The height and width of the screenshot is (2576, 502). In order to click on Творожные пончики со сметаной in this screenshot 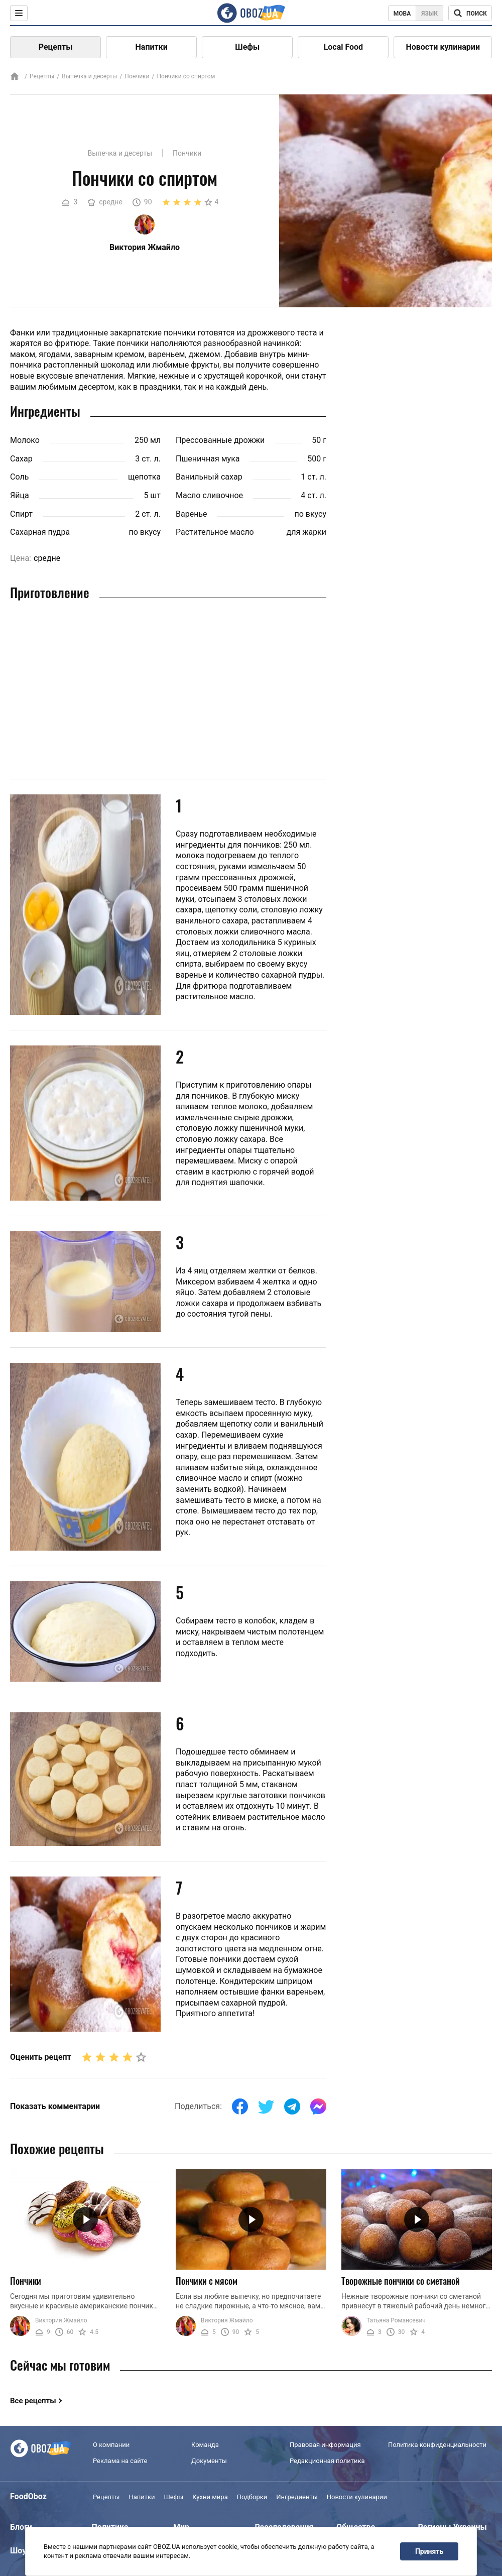, I will do `click(400, 2281)`.